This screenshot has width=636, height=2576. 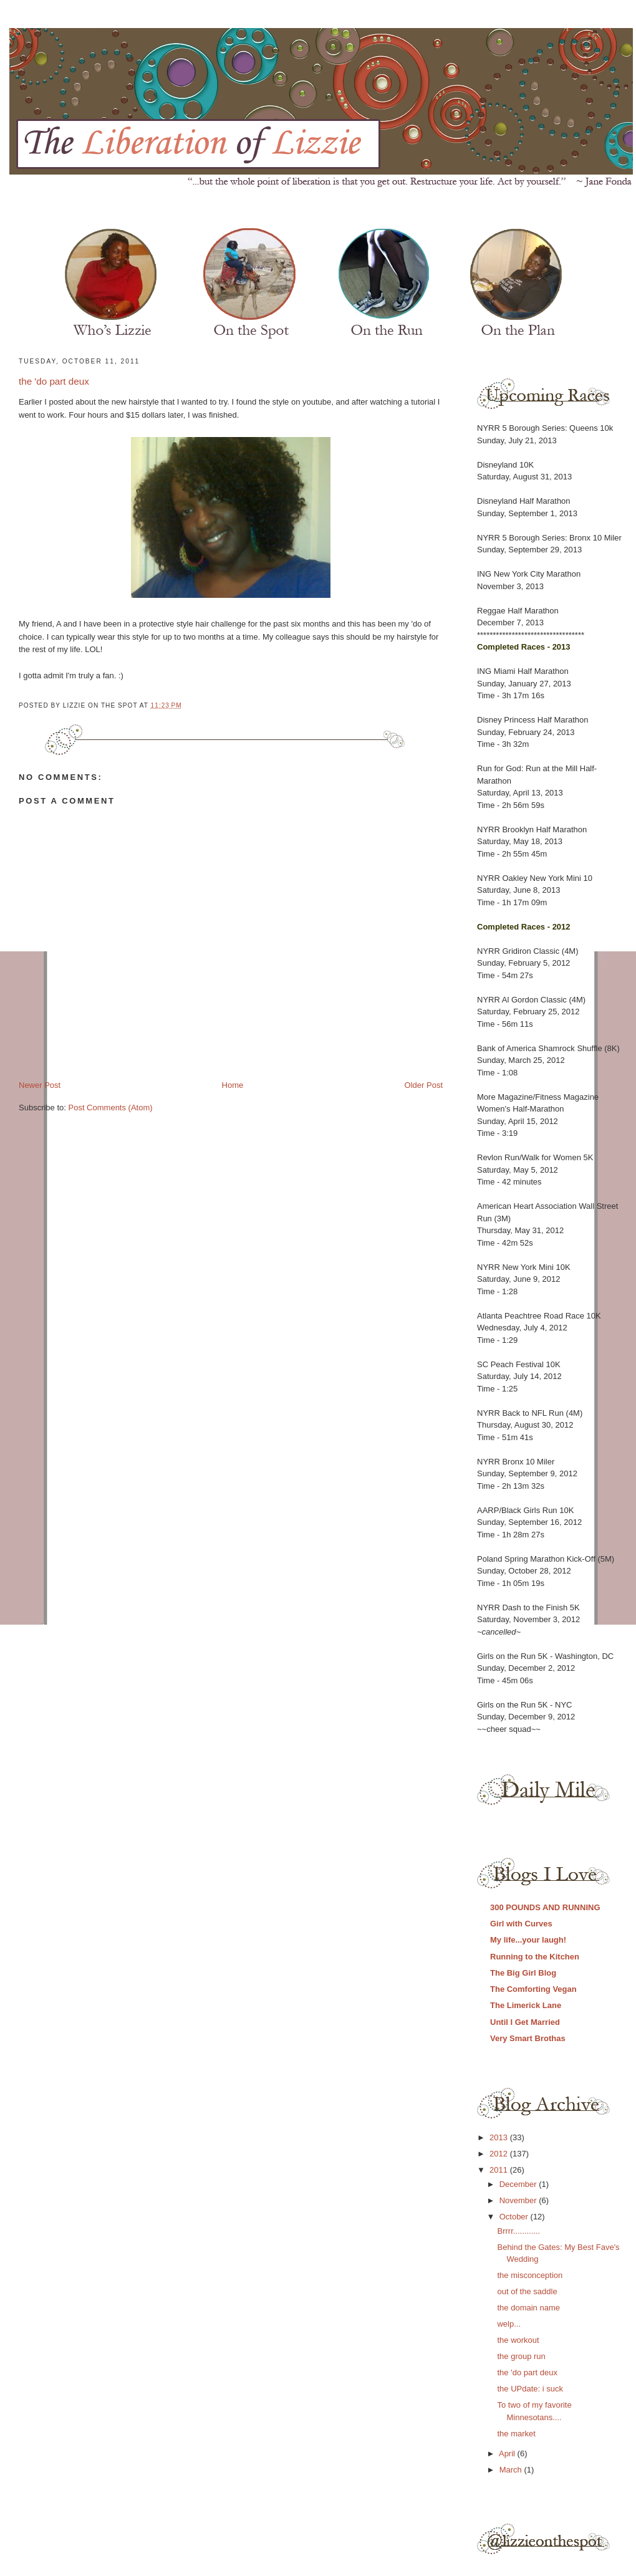 I want to click on the 'do part deux, so click(x=54, y=381).